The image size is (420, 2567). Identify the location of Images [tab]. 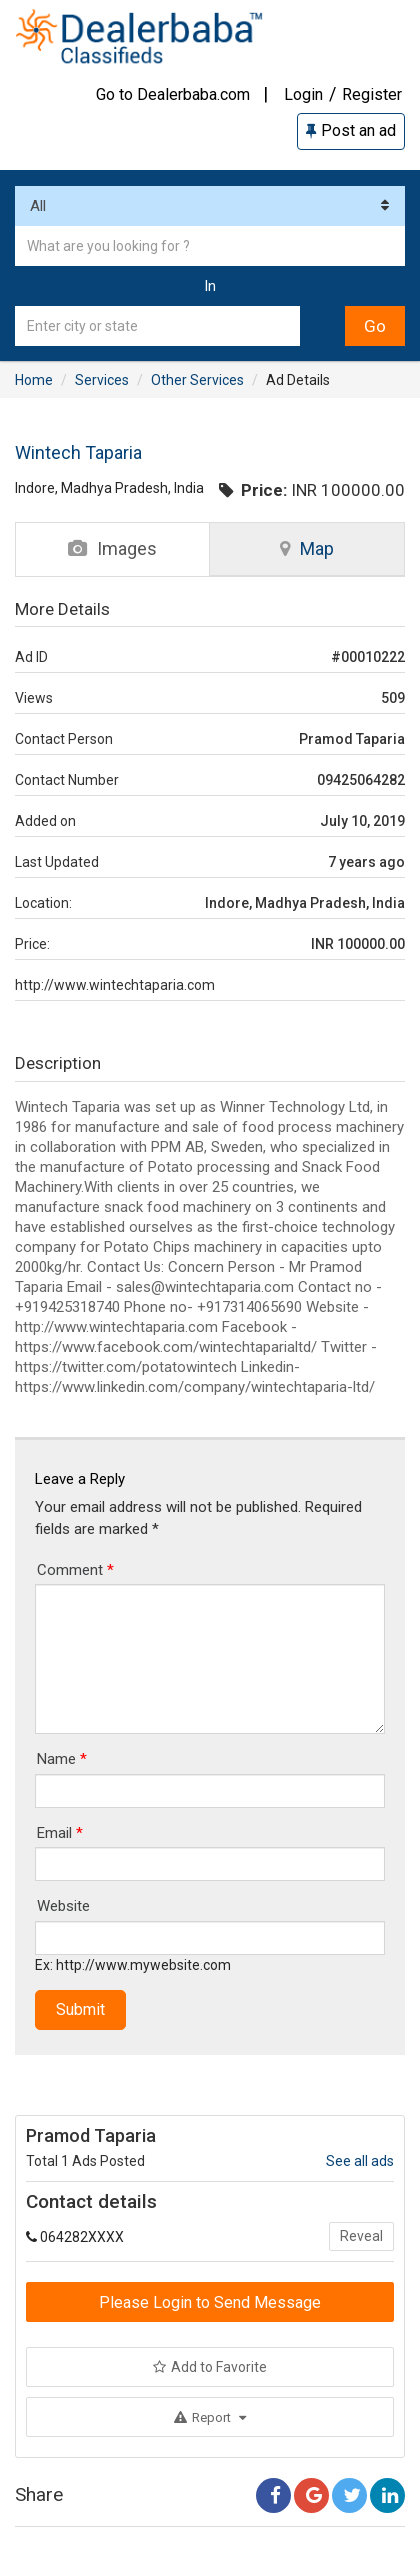
(112, 548).